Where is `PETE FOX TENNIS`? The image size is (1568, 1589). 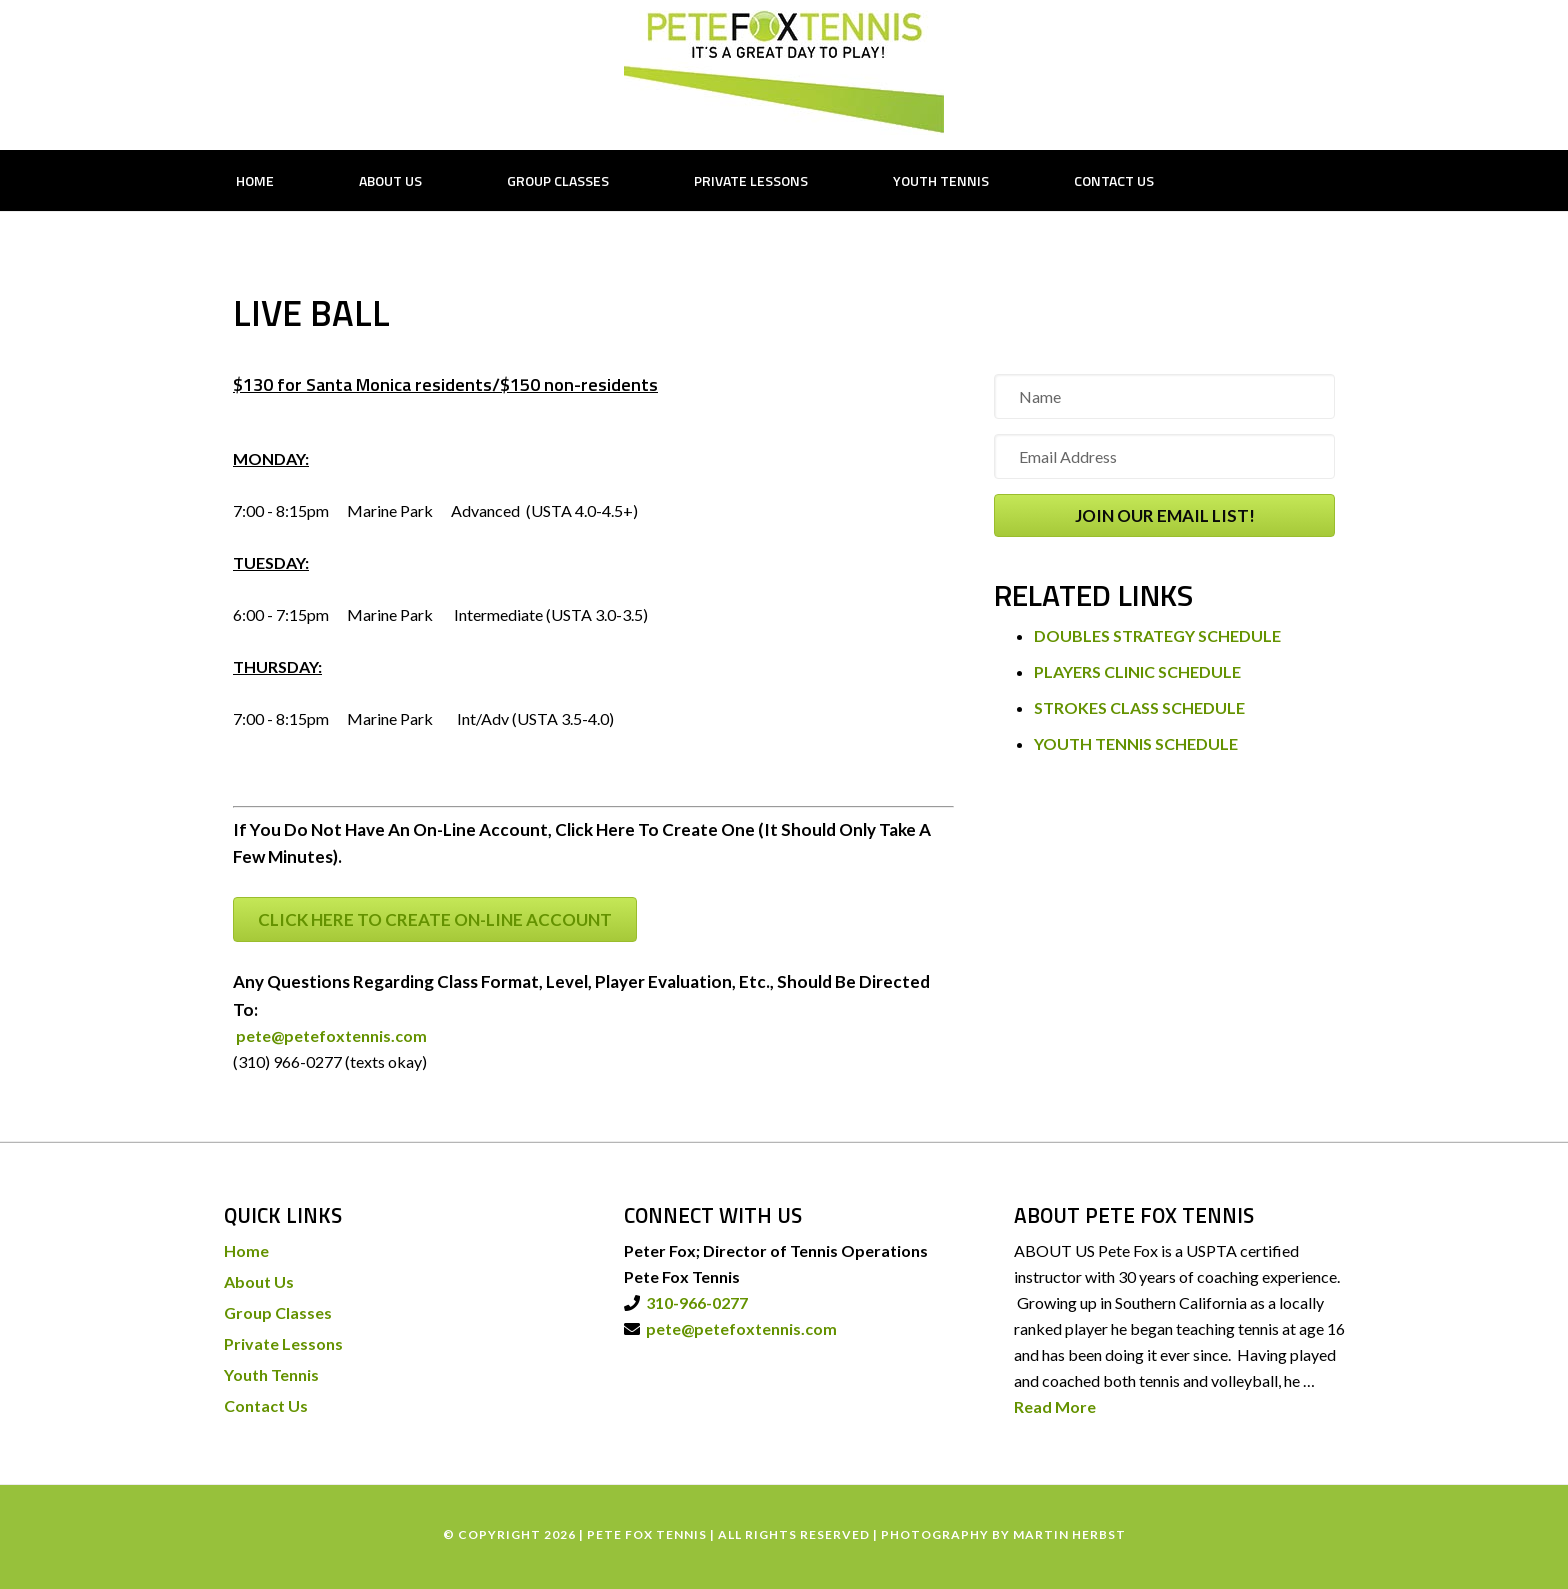 PETE FOX TENNIS is located at coordinates (784, 72).